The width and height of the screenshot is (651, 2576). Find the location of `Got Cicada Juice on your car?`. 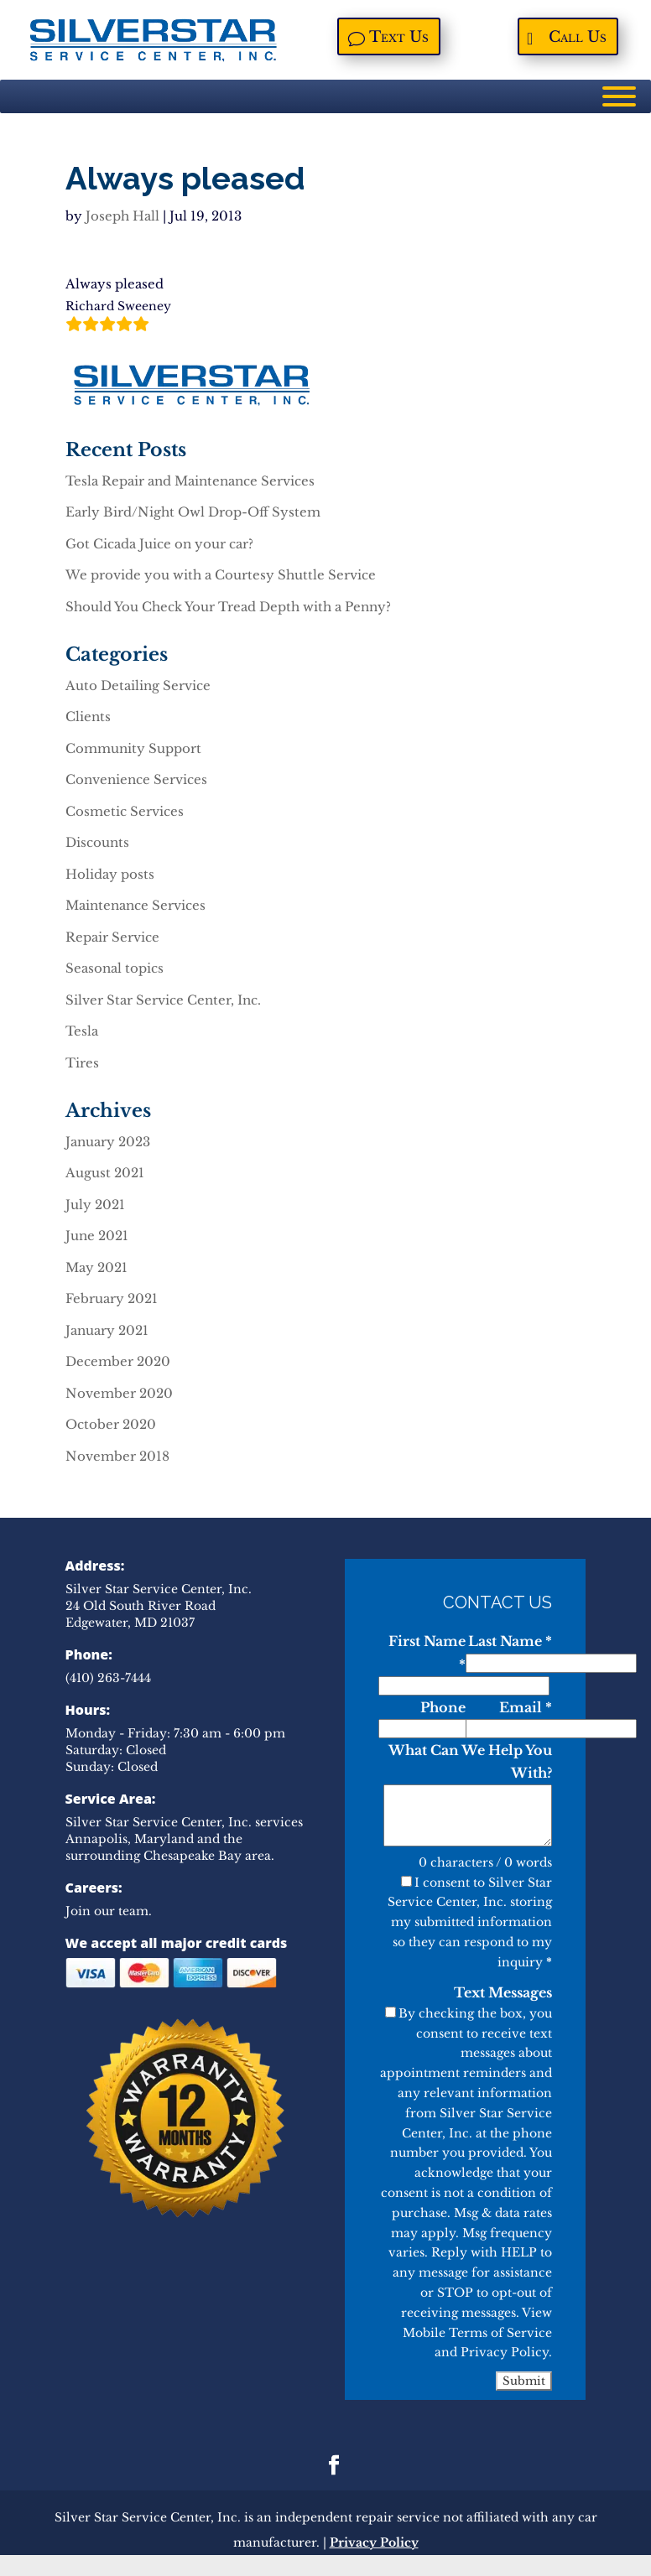

Got Cicada Juice on your car? is located at coordinates (159, 544).